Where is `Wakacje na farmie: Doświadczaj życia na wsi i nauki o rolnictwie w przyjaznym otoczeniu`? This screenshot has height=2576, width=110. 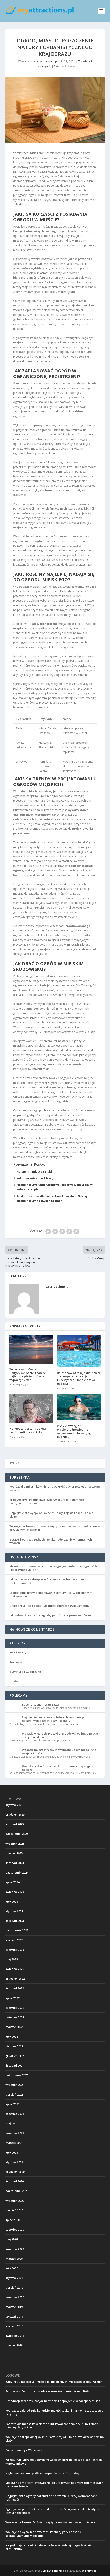
Wakacje na farmie: Doświadczaj życia na wsi i nauki o rolnictwie w przyjaznym otoczeniu is located at coordinates (54, 1528).